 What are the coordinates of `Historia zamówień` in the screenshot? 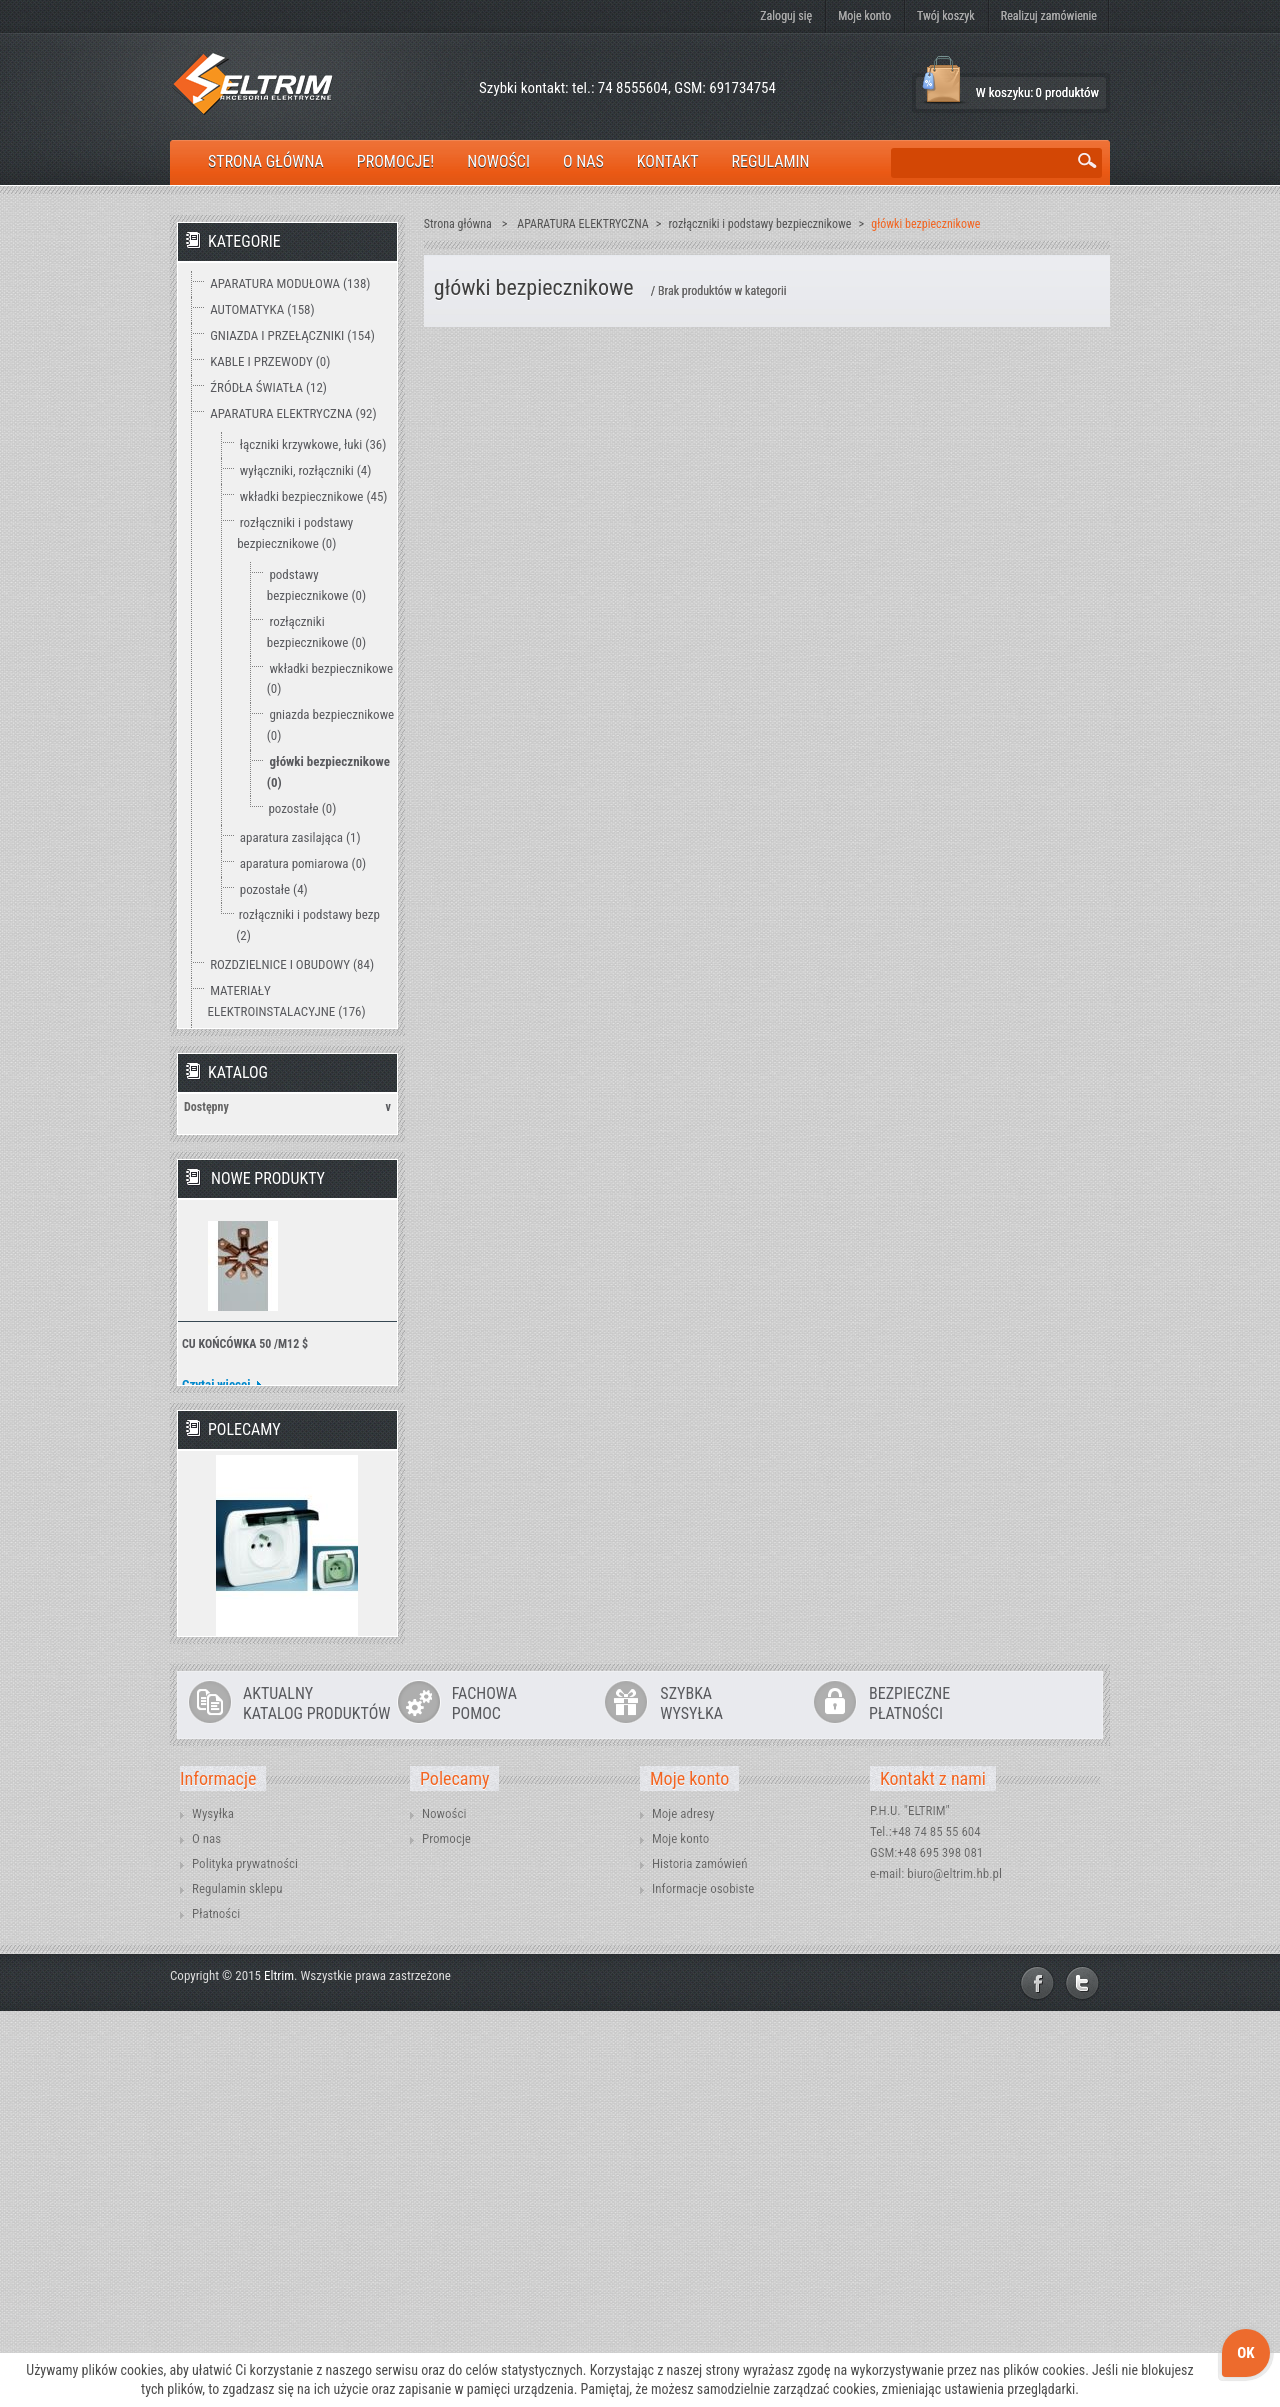 It's located at (699, 2259).